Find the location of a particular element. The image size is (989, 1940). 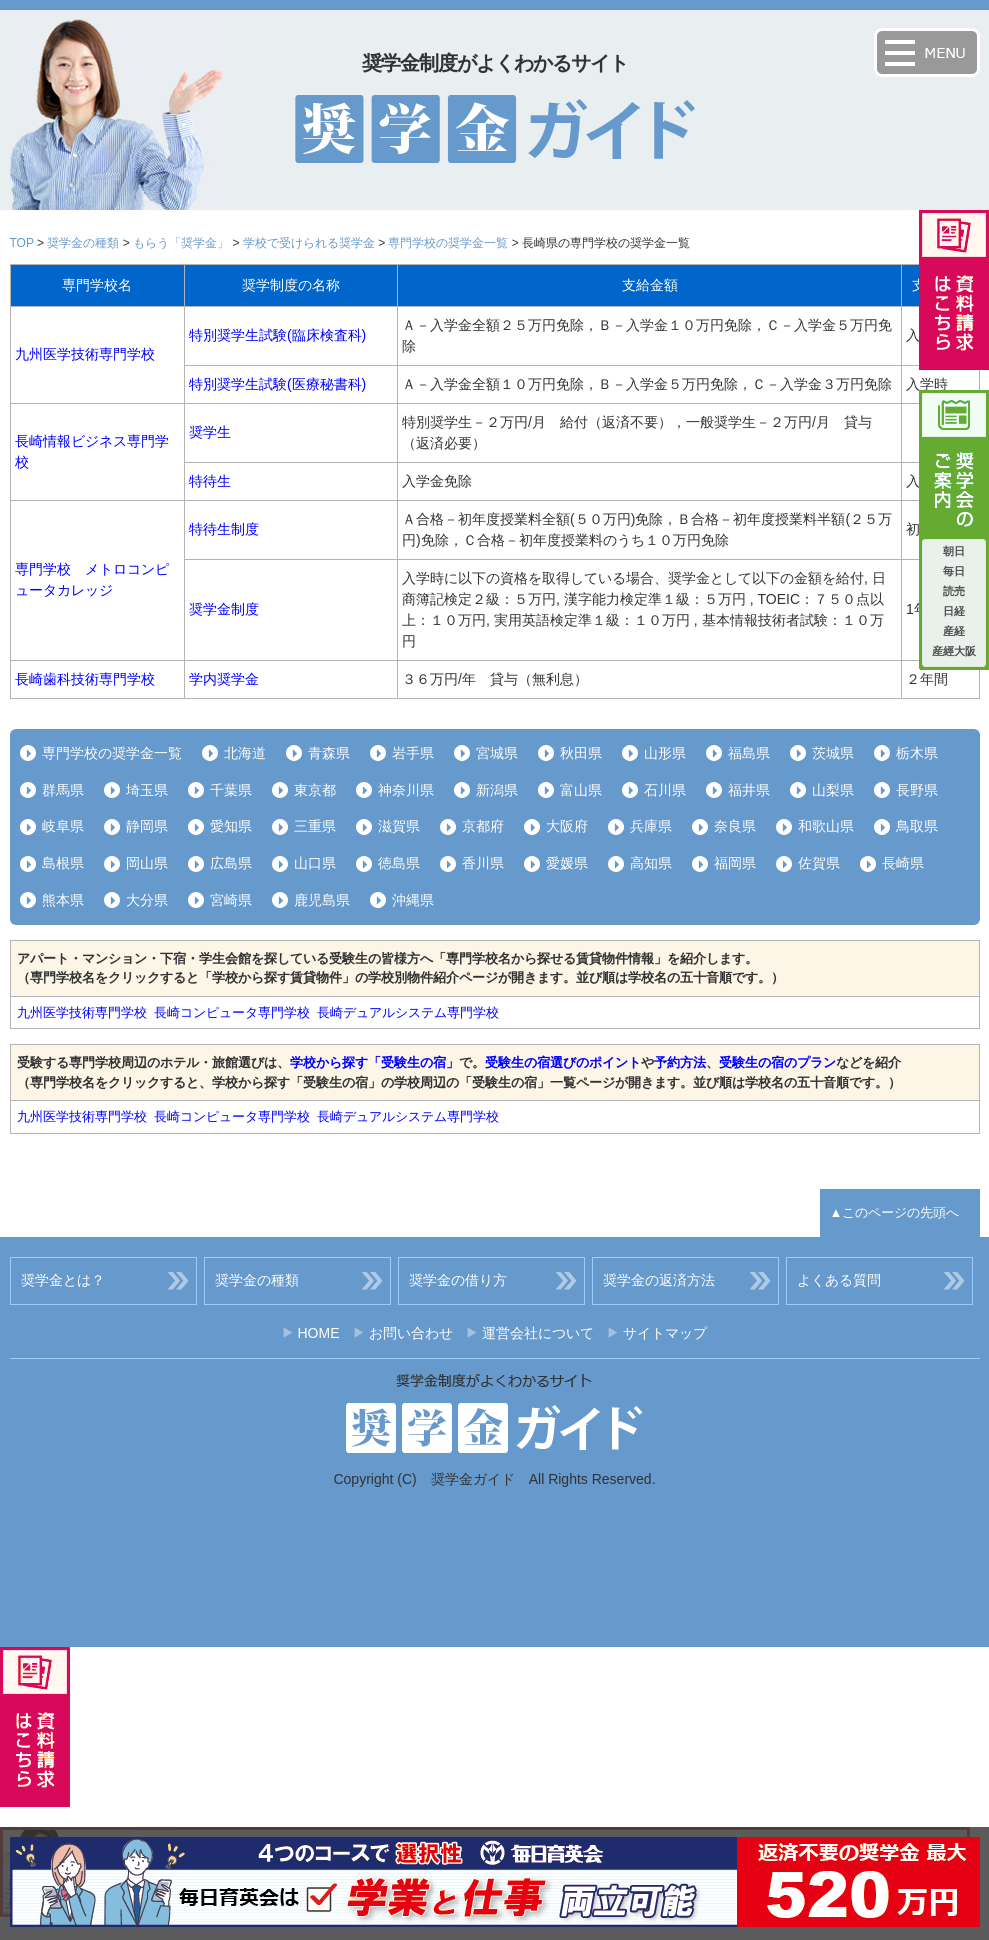

沖縄県 is located at coordinates (413, 900).